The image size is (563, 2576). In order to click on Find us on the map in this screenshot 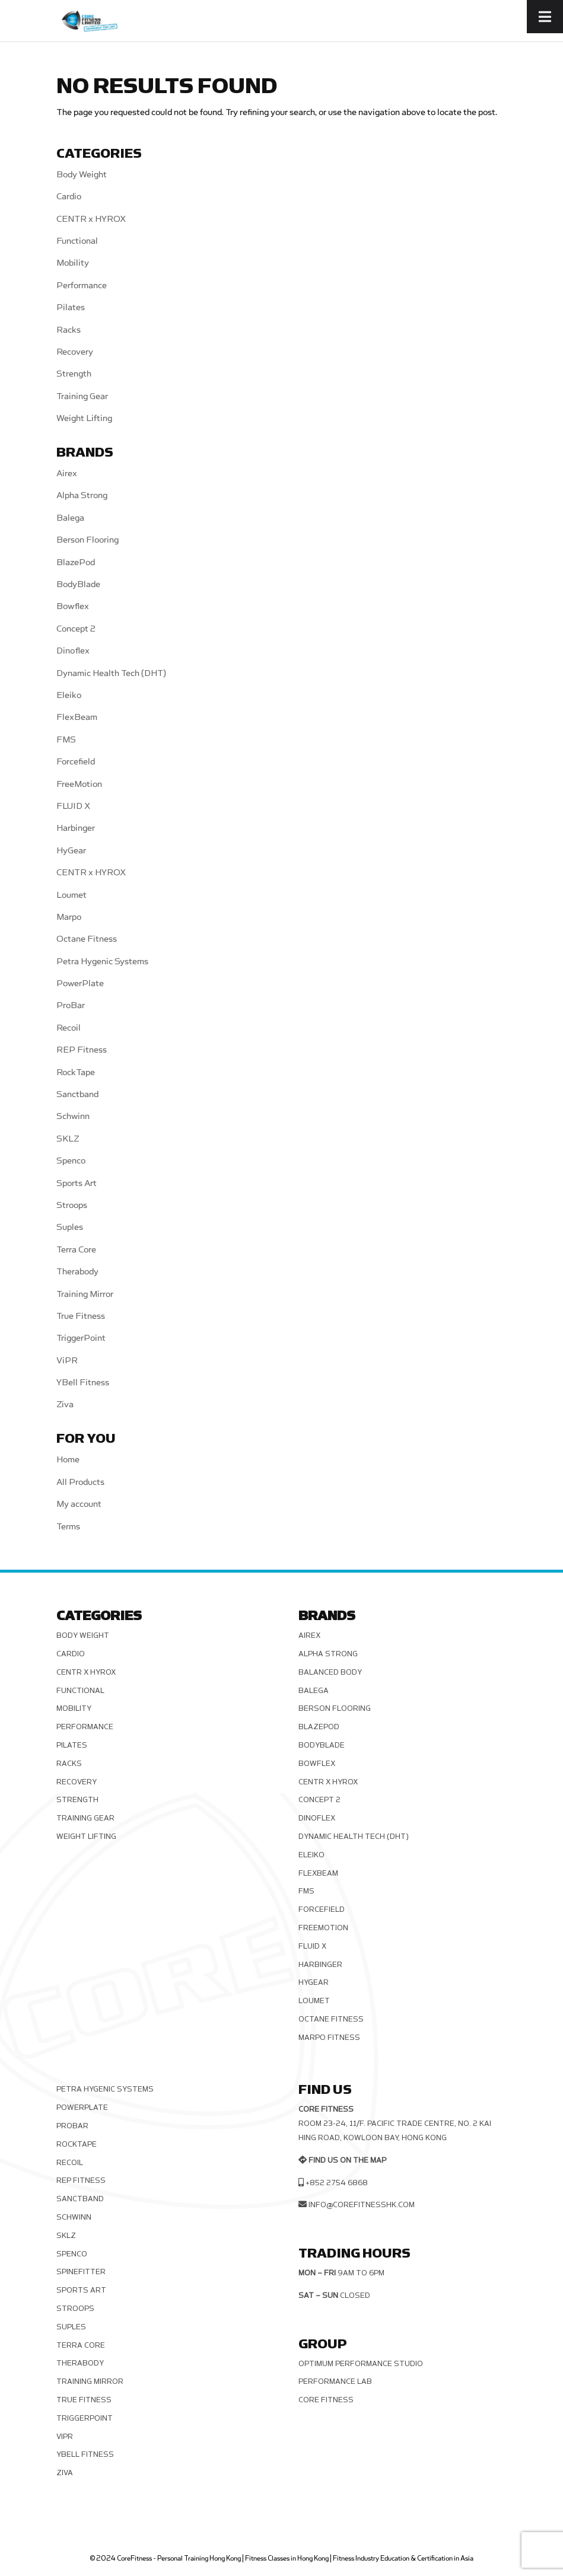, I will do `click(347, 2160)`.